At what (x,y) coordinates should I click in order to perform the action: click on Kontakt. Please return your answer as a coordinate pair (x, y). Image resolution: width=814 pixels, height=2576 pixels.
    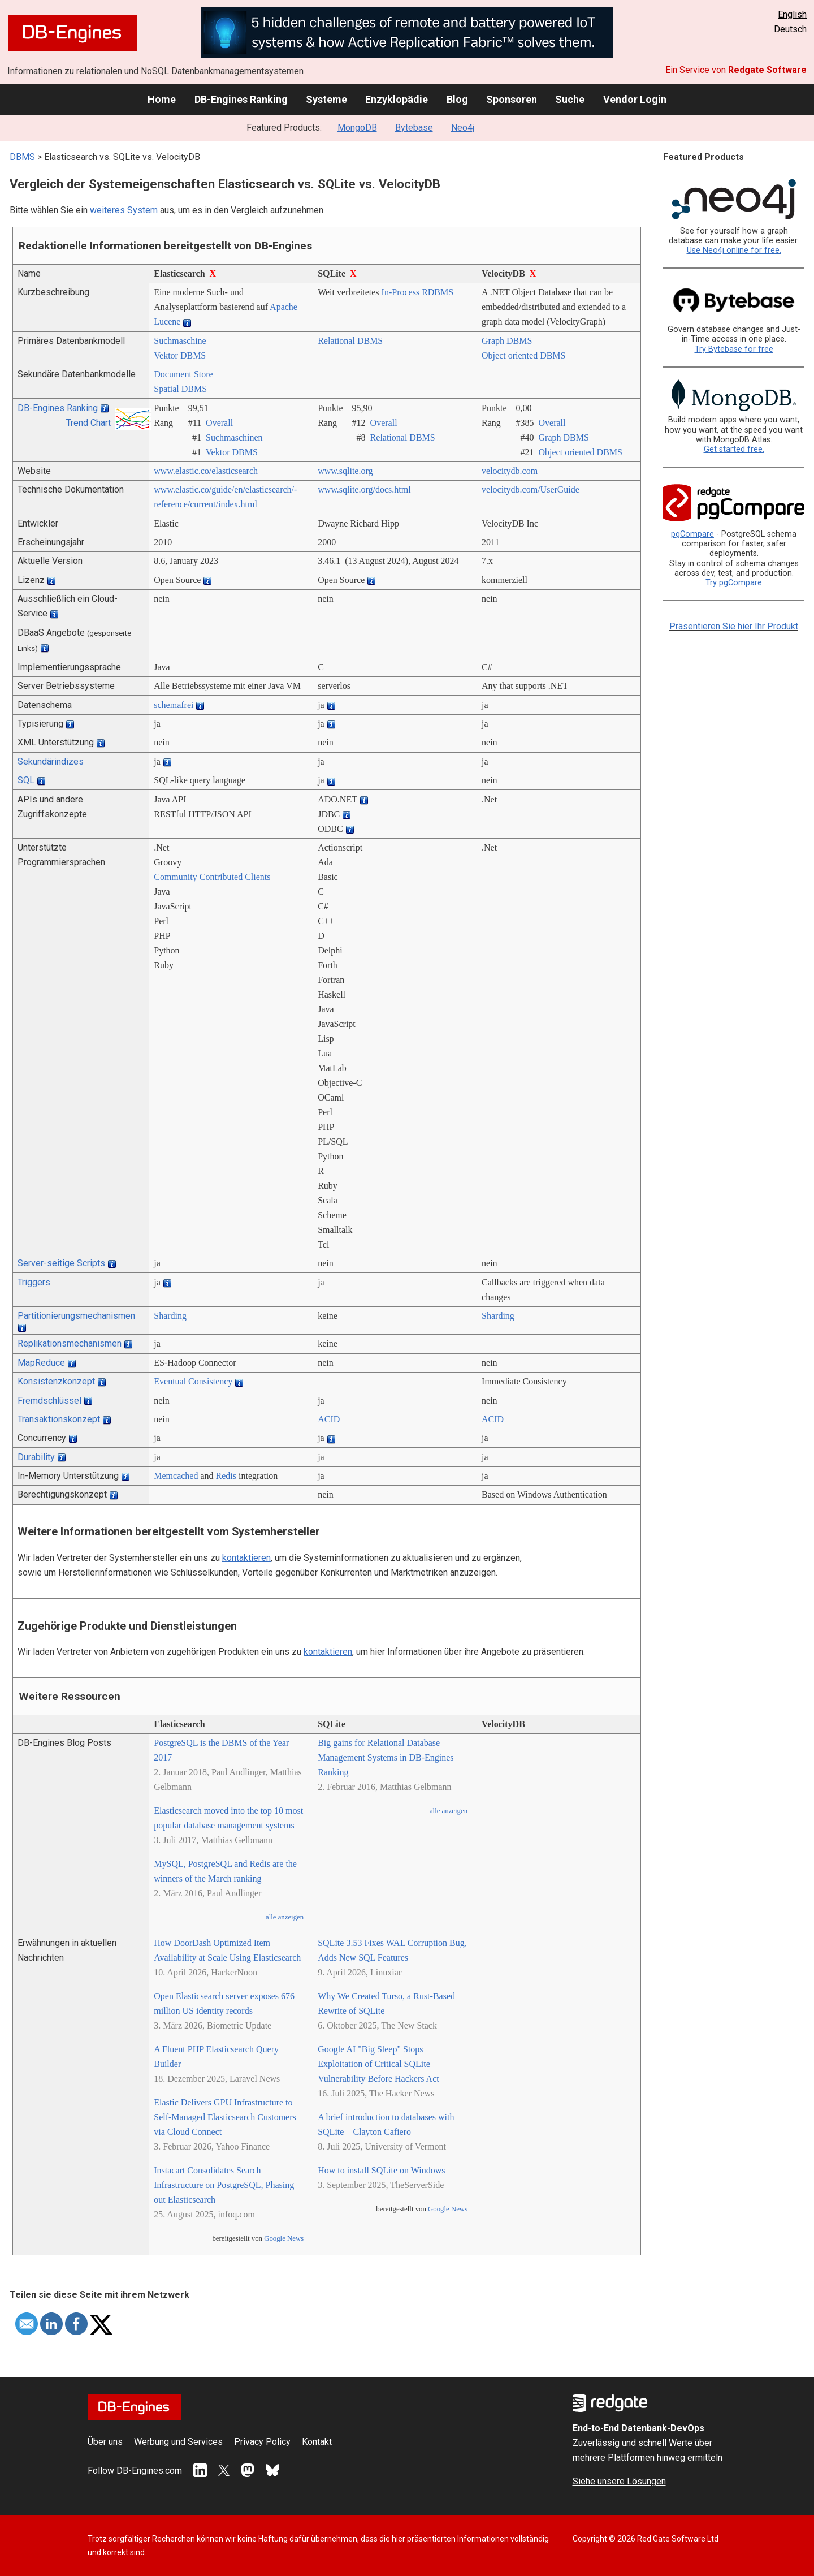
    Looking at the image, I should click on (317, 2441).